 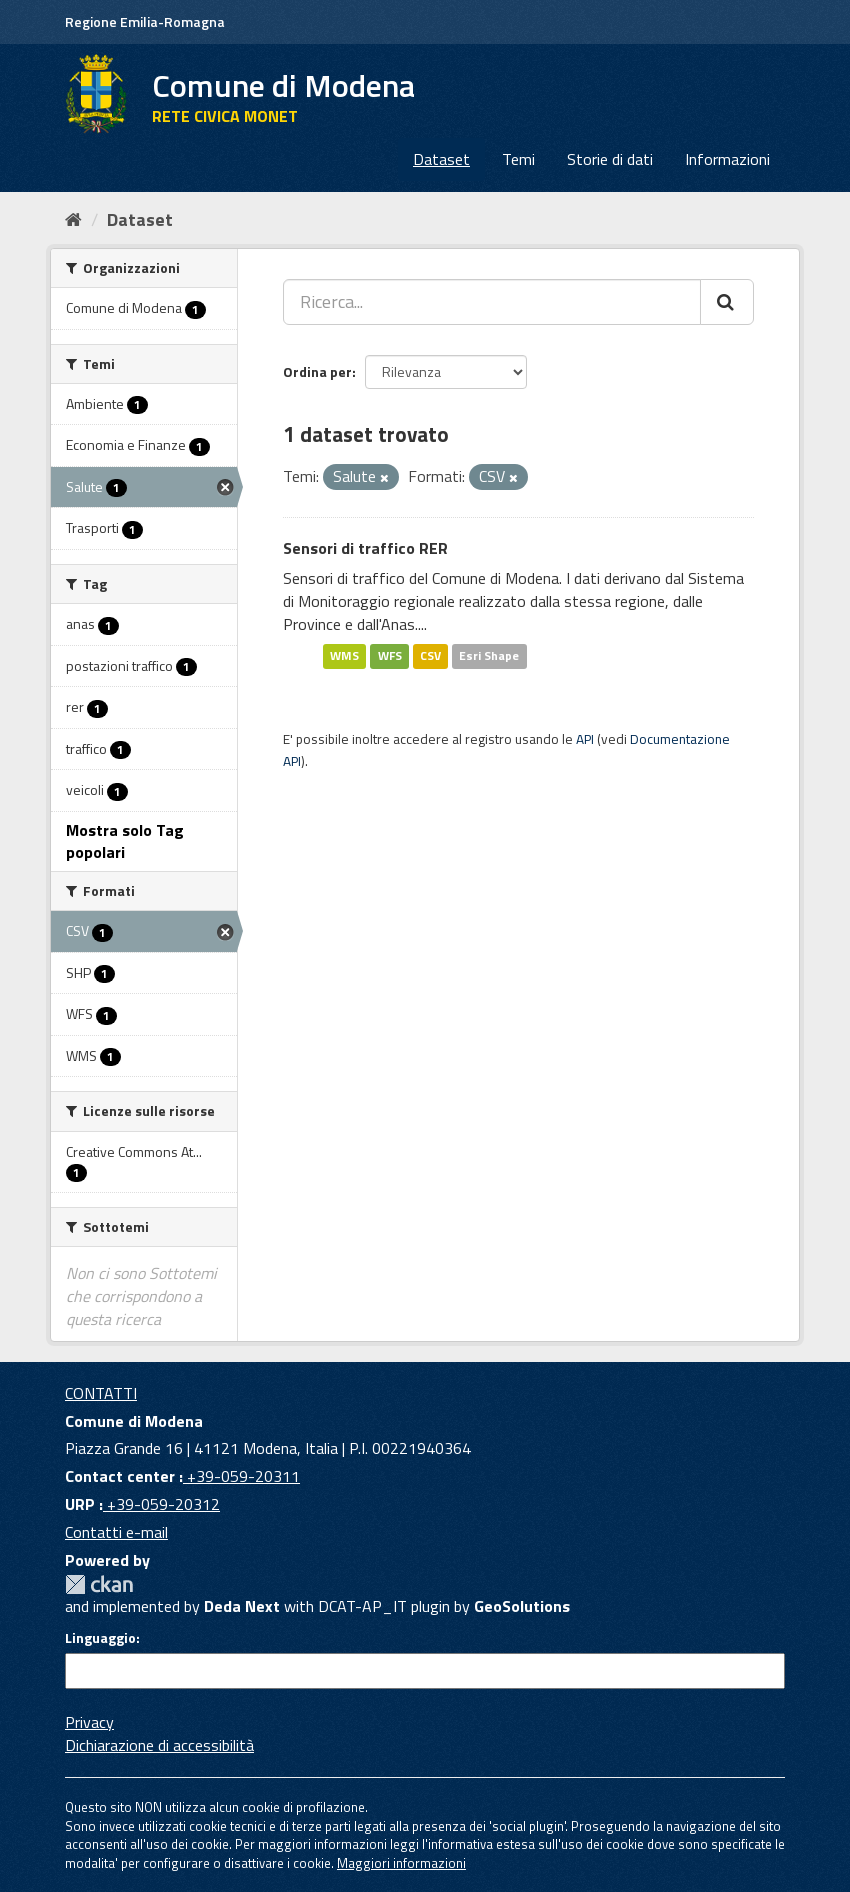 I want to click on Dichiarazione di accessibilità [accessibilita], so click(x=159, y=1745).